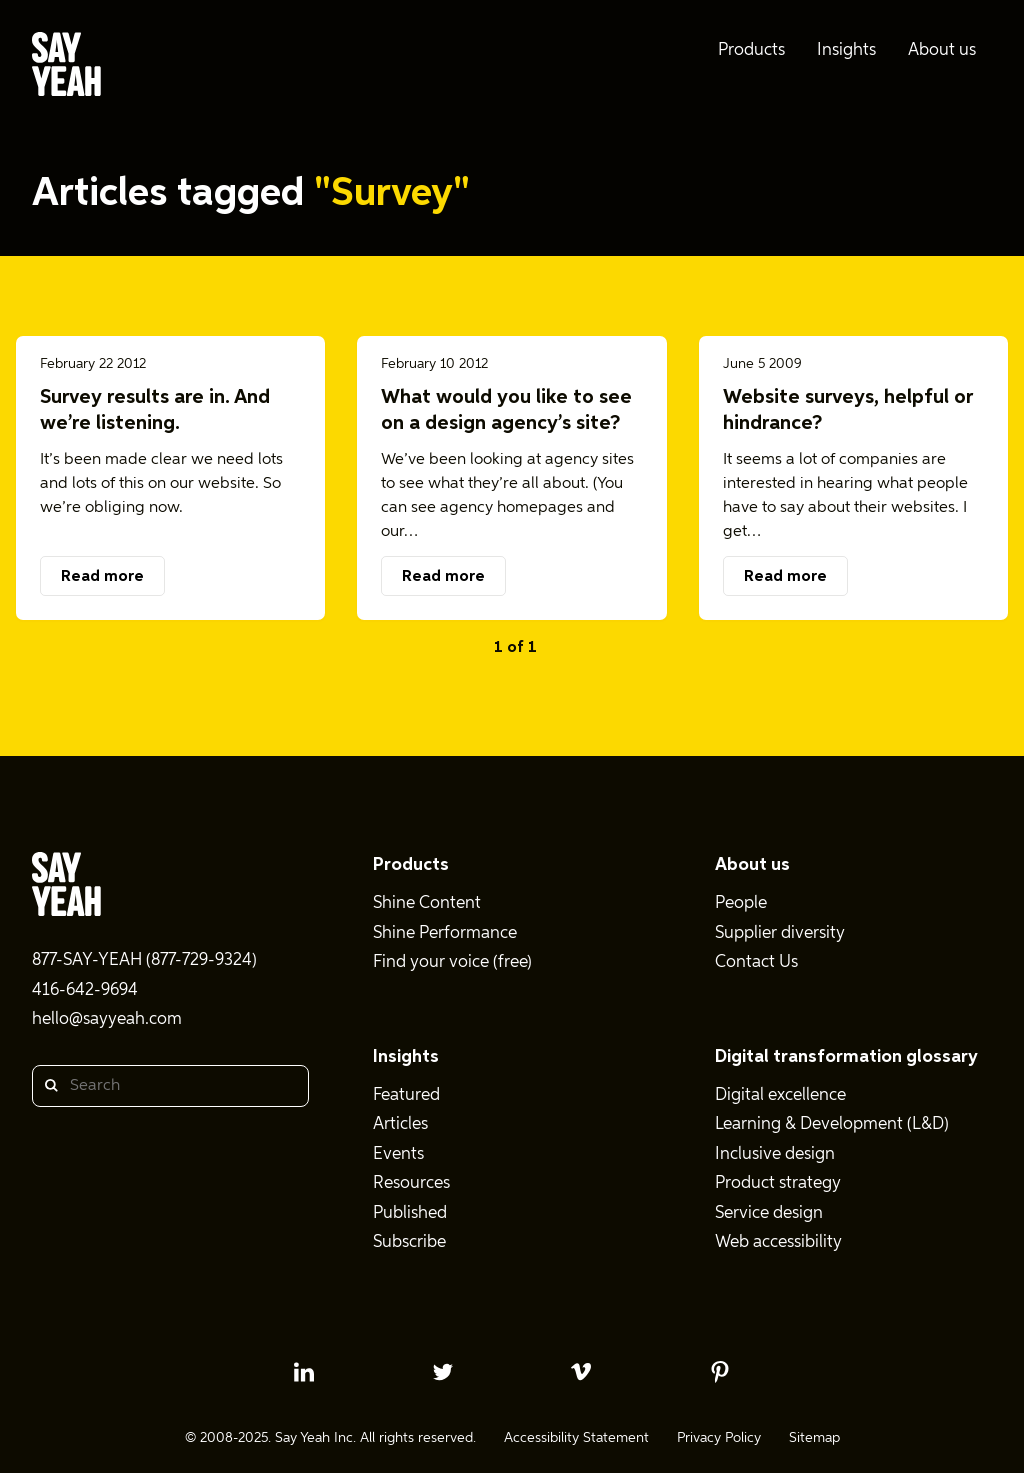 This screenshot has height=1473, width=1024. Describe the element at coordinates (780, 933) in the screenshot. I see `Supplier diversity` at that location.